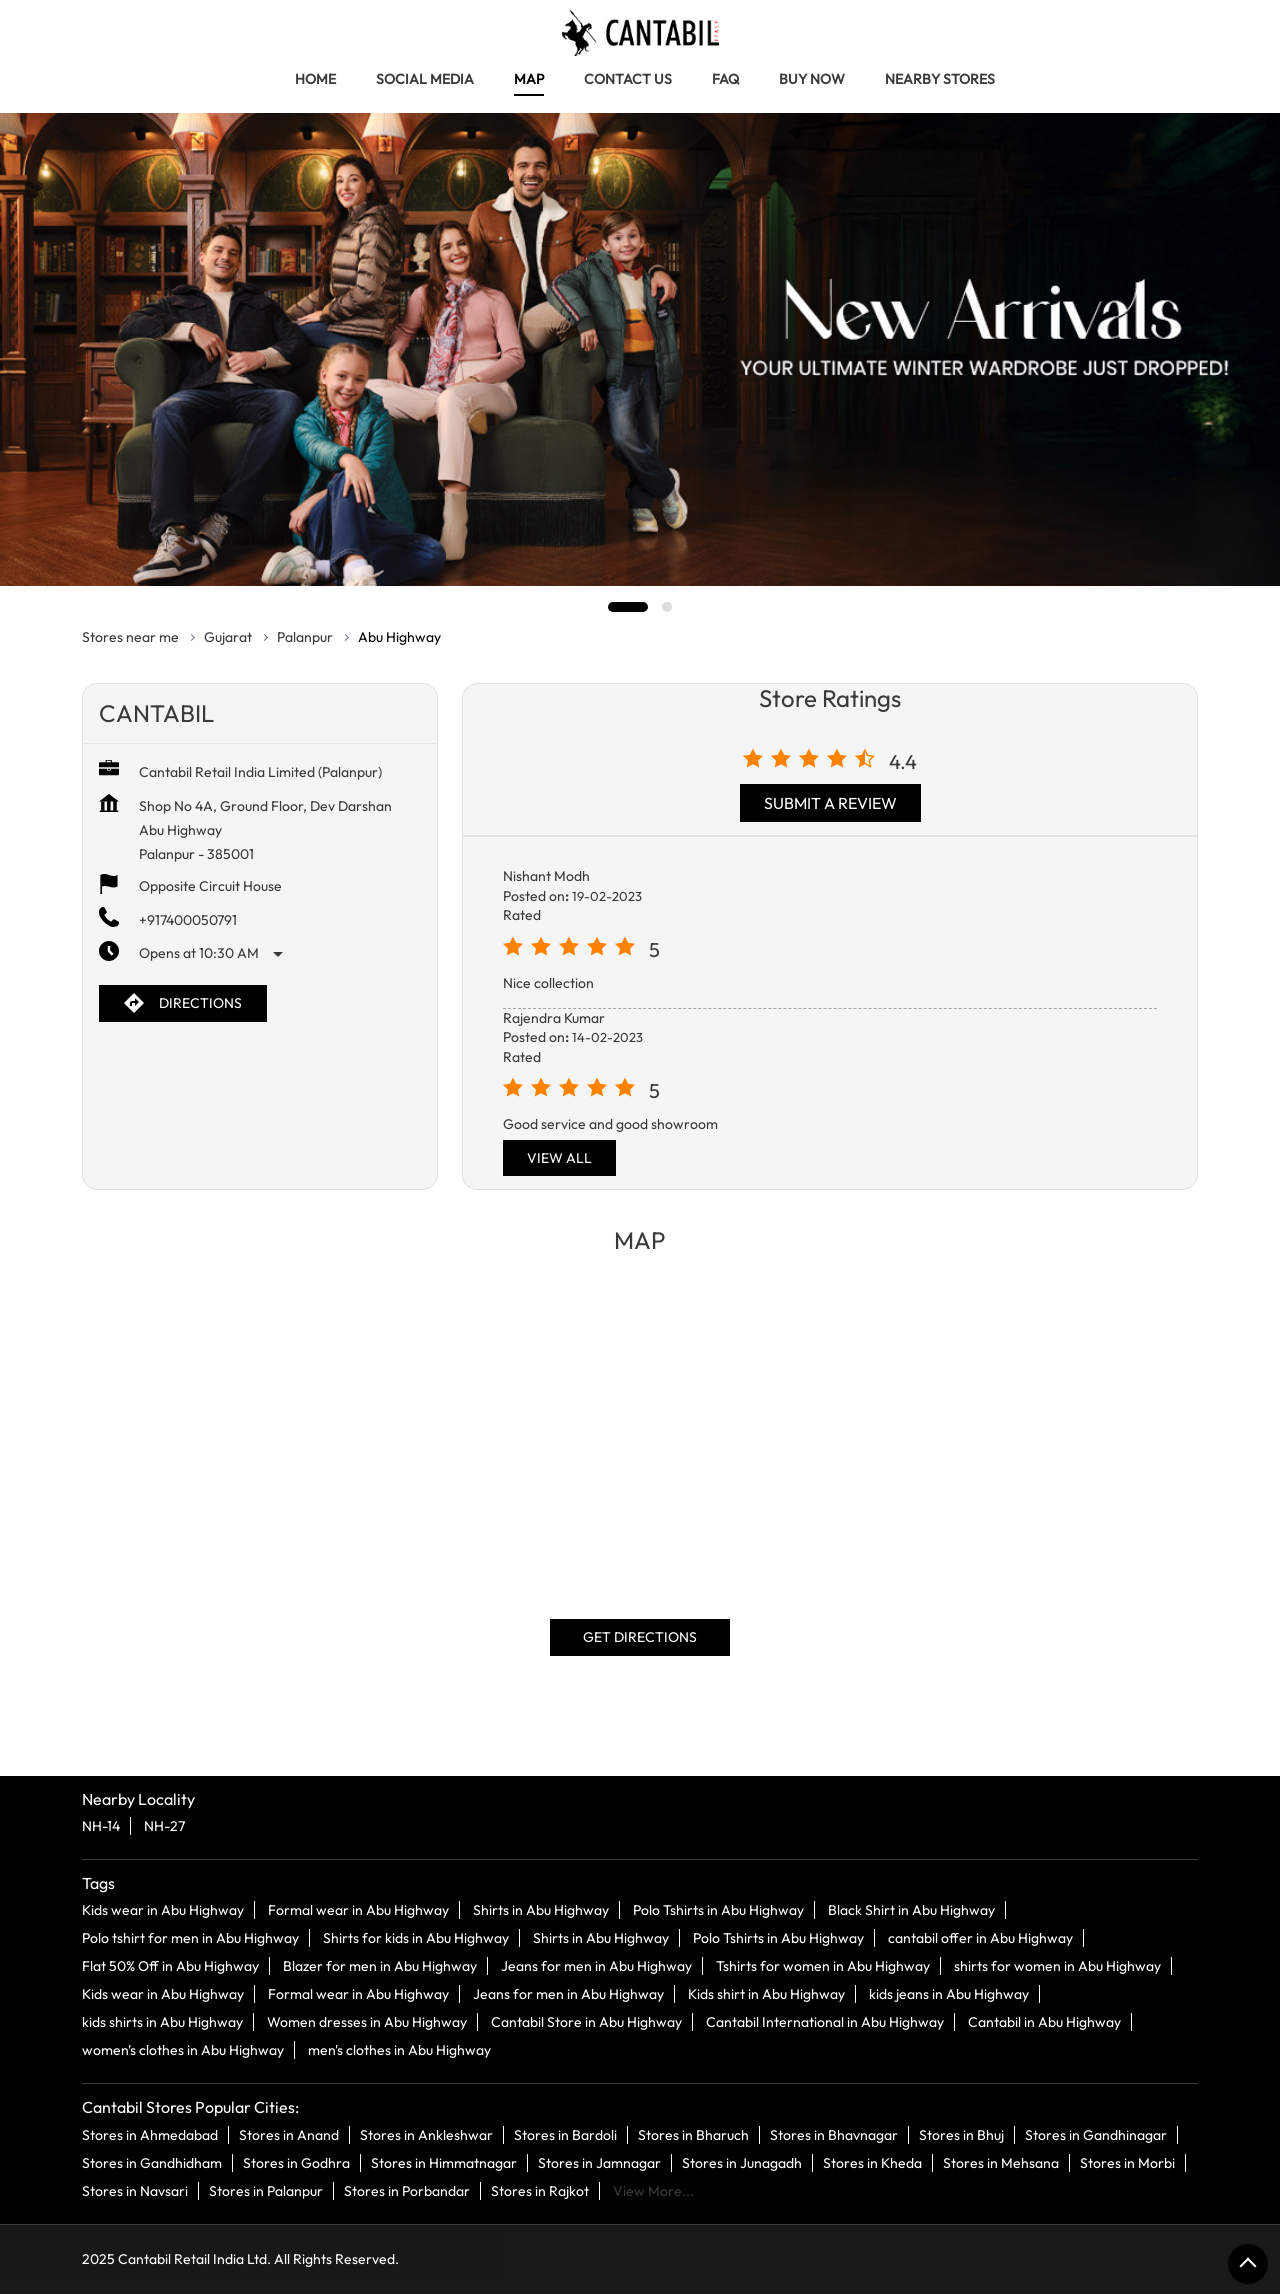 This screenshot has width=1280, height=2294. Describe the element at coordinates (426, 2134) in the screenshot. I see `Stores in Ankleshwar` at that location.